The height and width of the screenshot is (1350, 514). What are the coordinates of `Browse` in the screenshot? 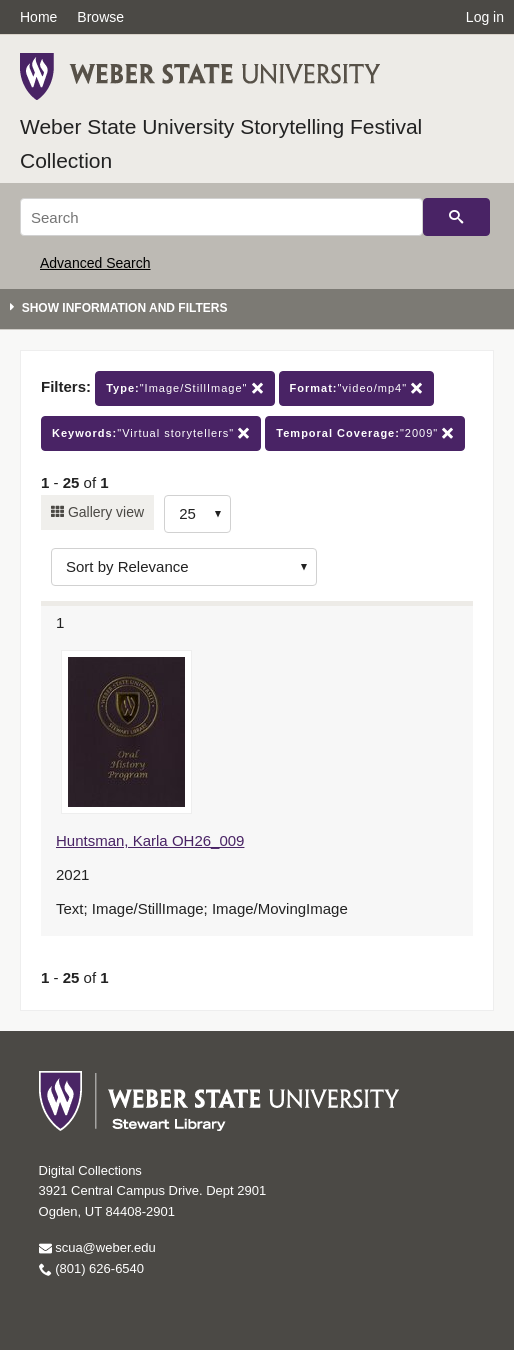 It's located at (100, 17).